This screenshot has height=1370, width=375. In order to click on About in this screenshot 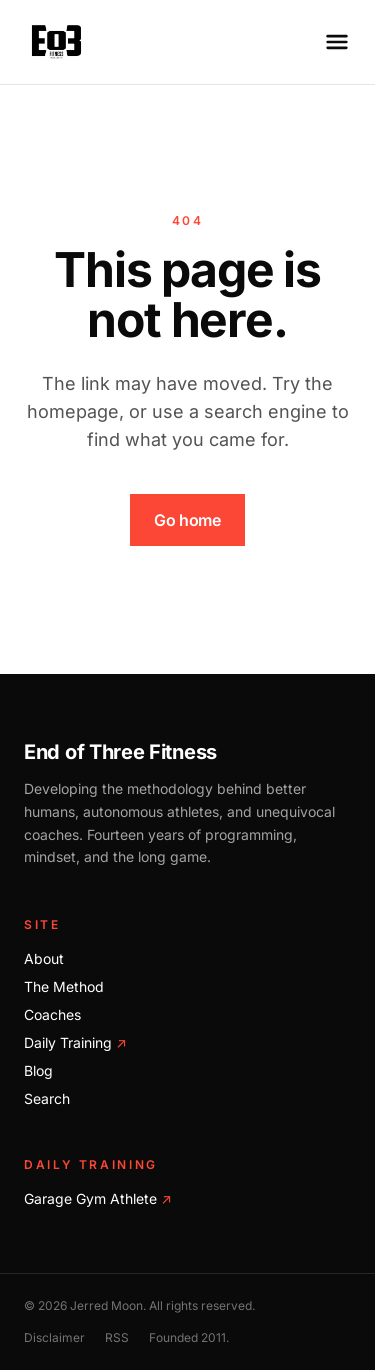, I will do `click(44, 958)`.